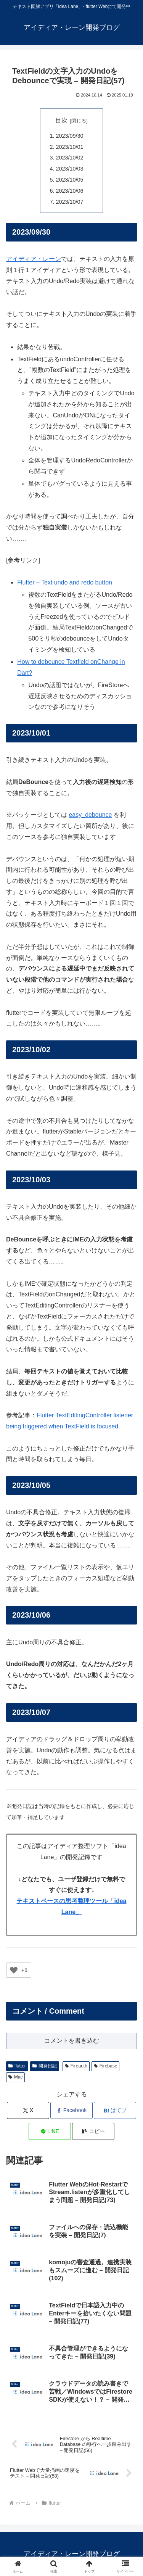  Describe the element at coordinates (17, 2066) in the screenshot. I see `flutter` at that location.